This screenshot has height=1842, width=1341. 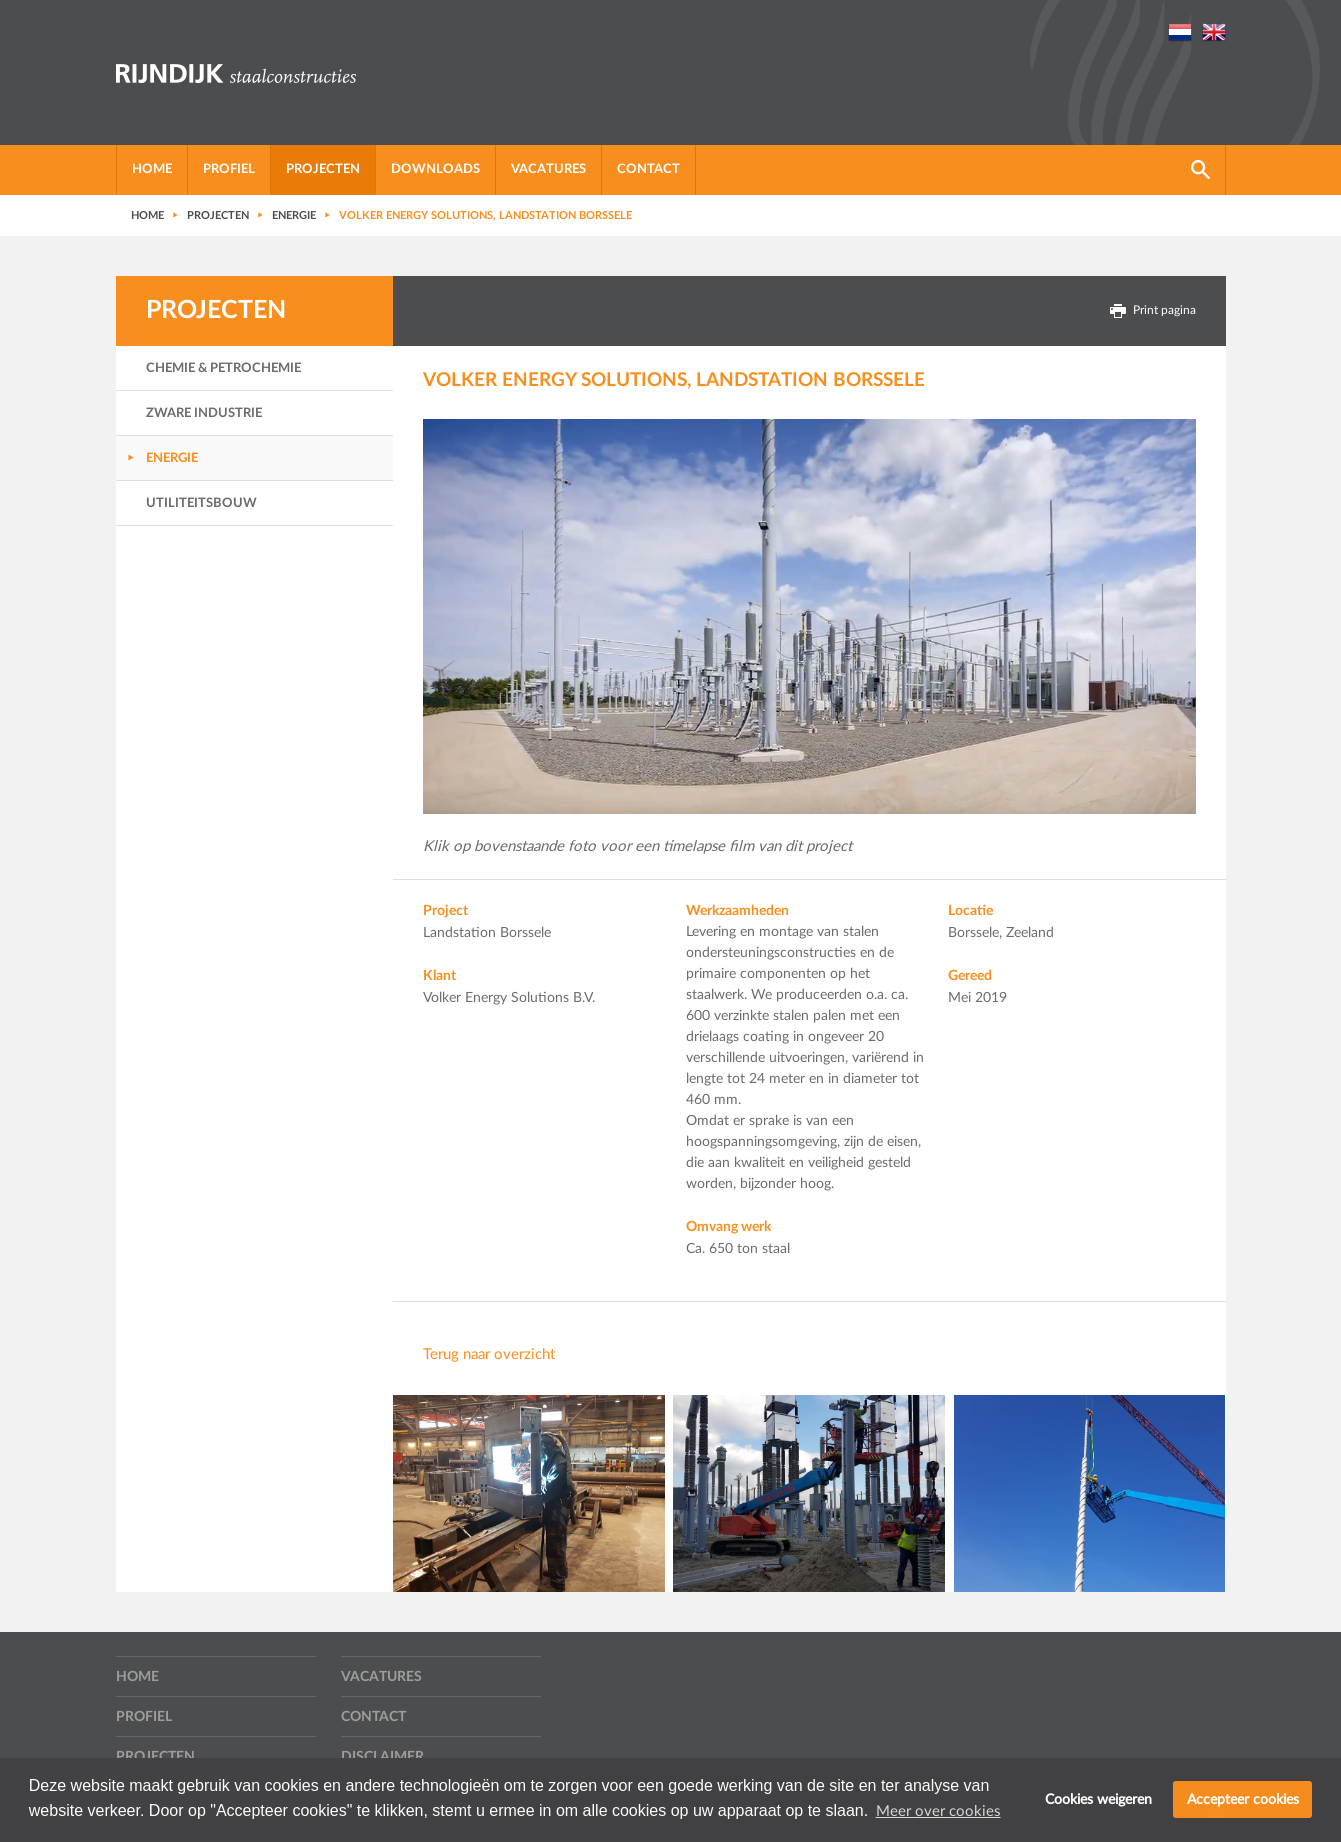 I want to click on Zware Industrie, so click(x=204, y=413).